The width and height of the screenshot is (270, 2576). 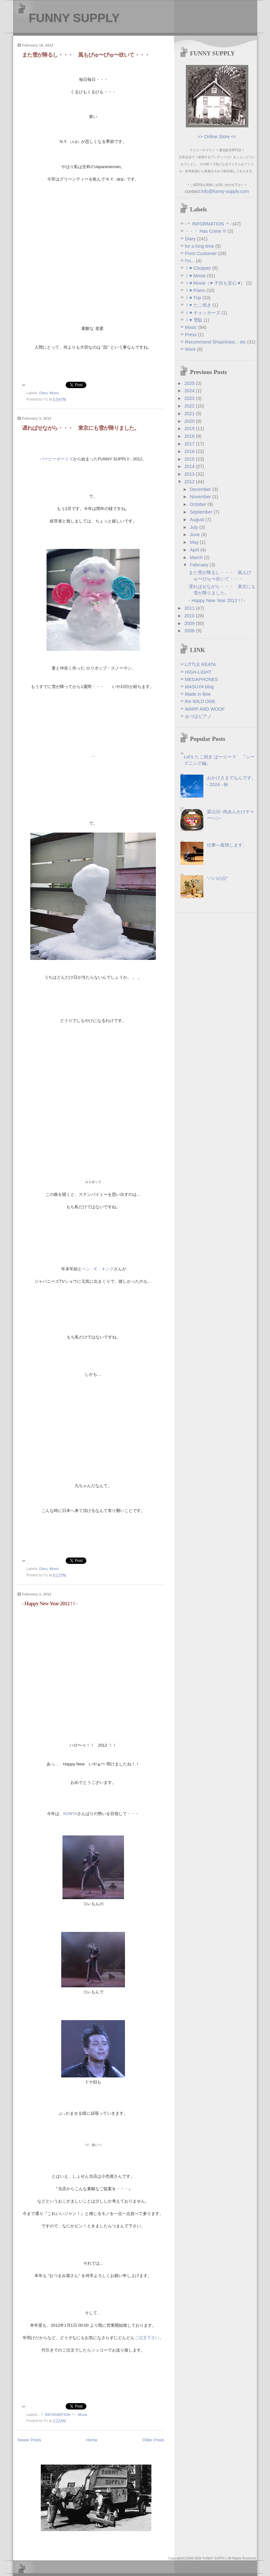 What do you see at coordinates (153, 2440) in the screenshot?
I see `Older Posts` at bounding box center [153, 2440].